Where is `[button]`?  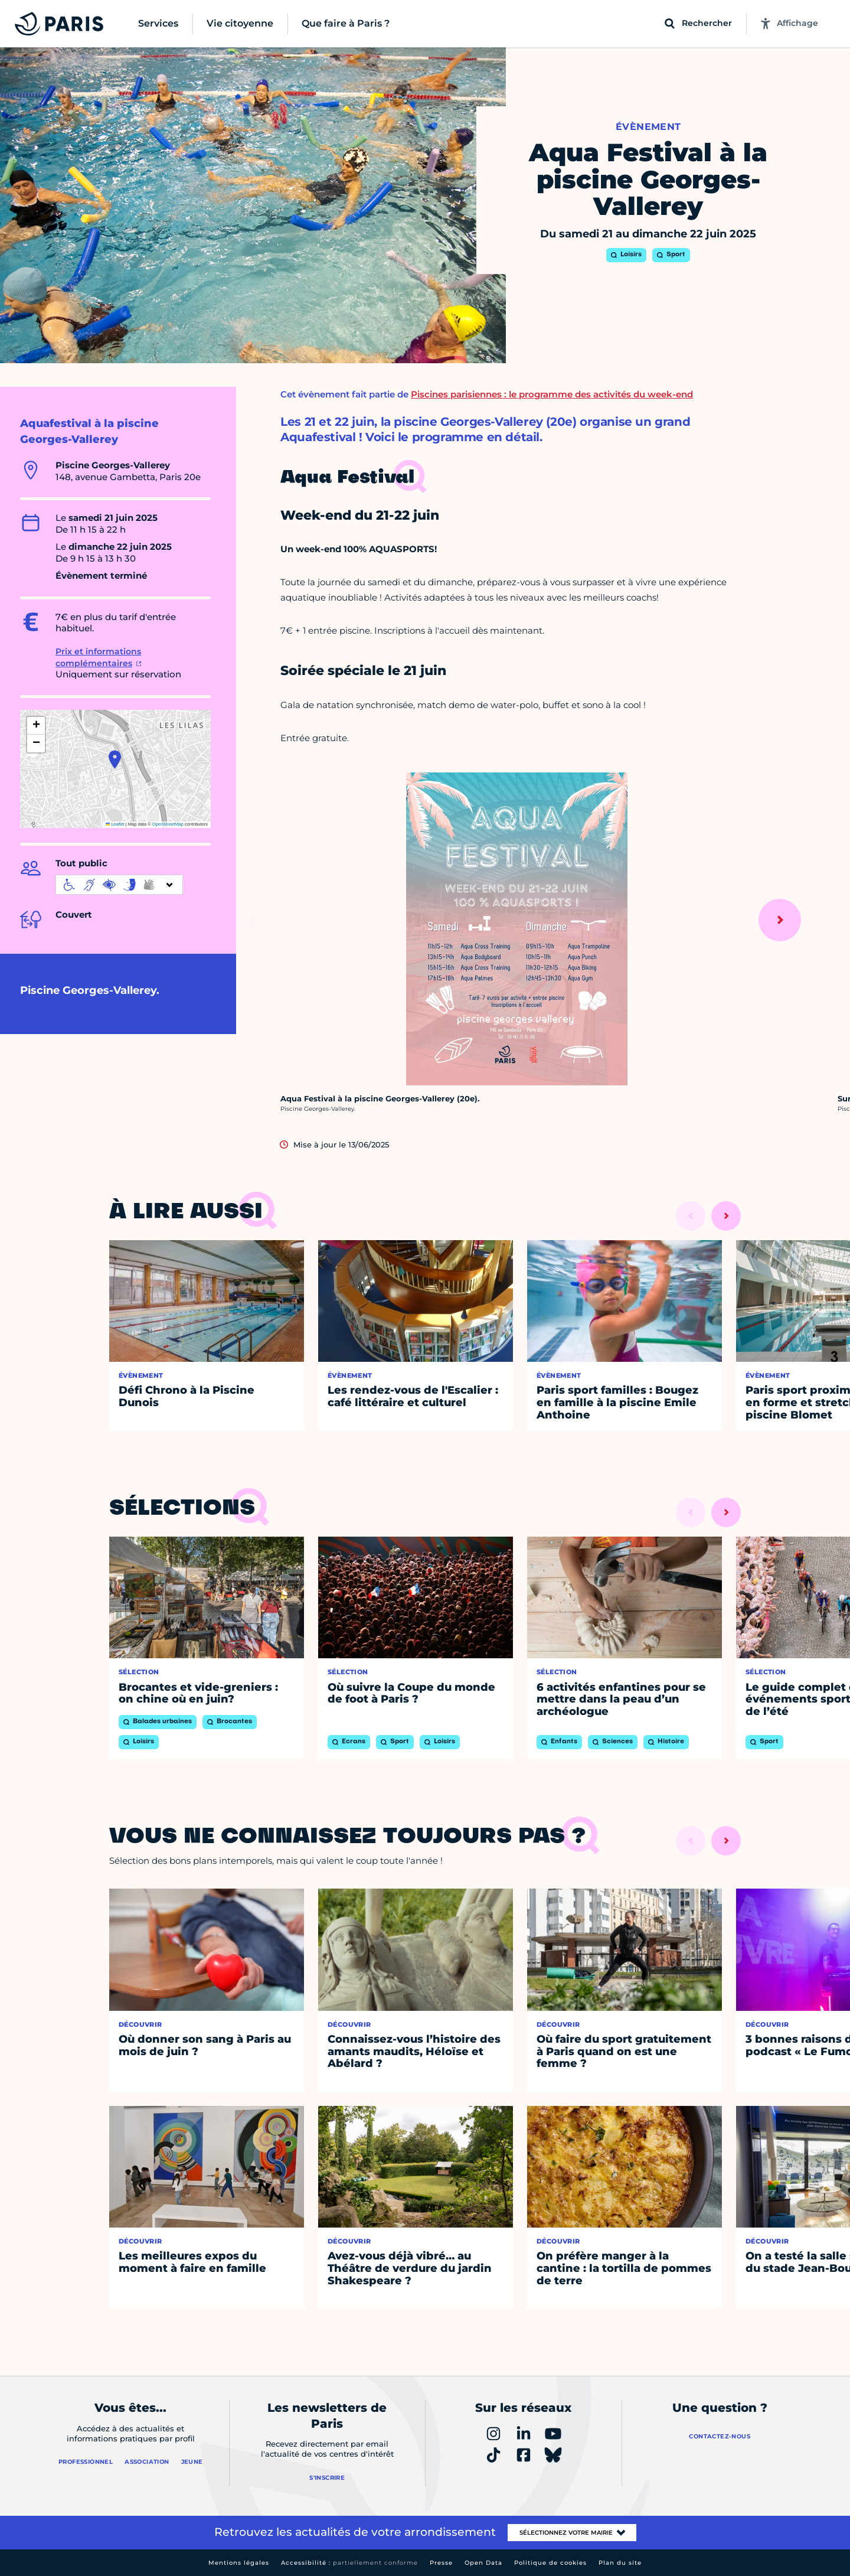
[button] is located at coordinates (115, 759).